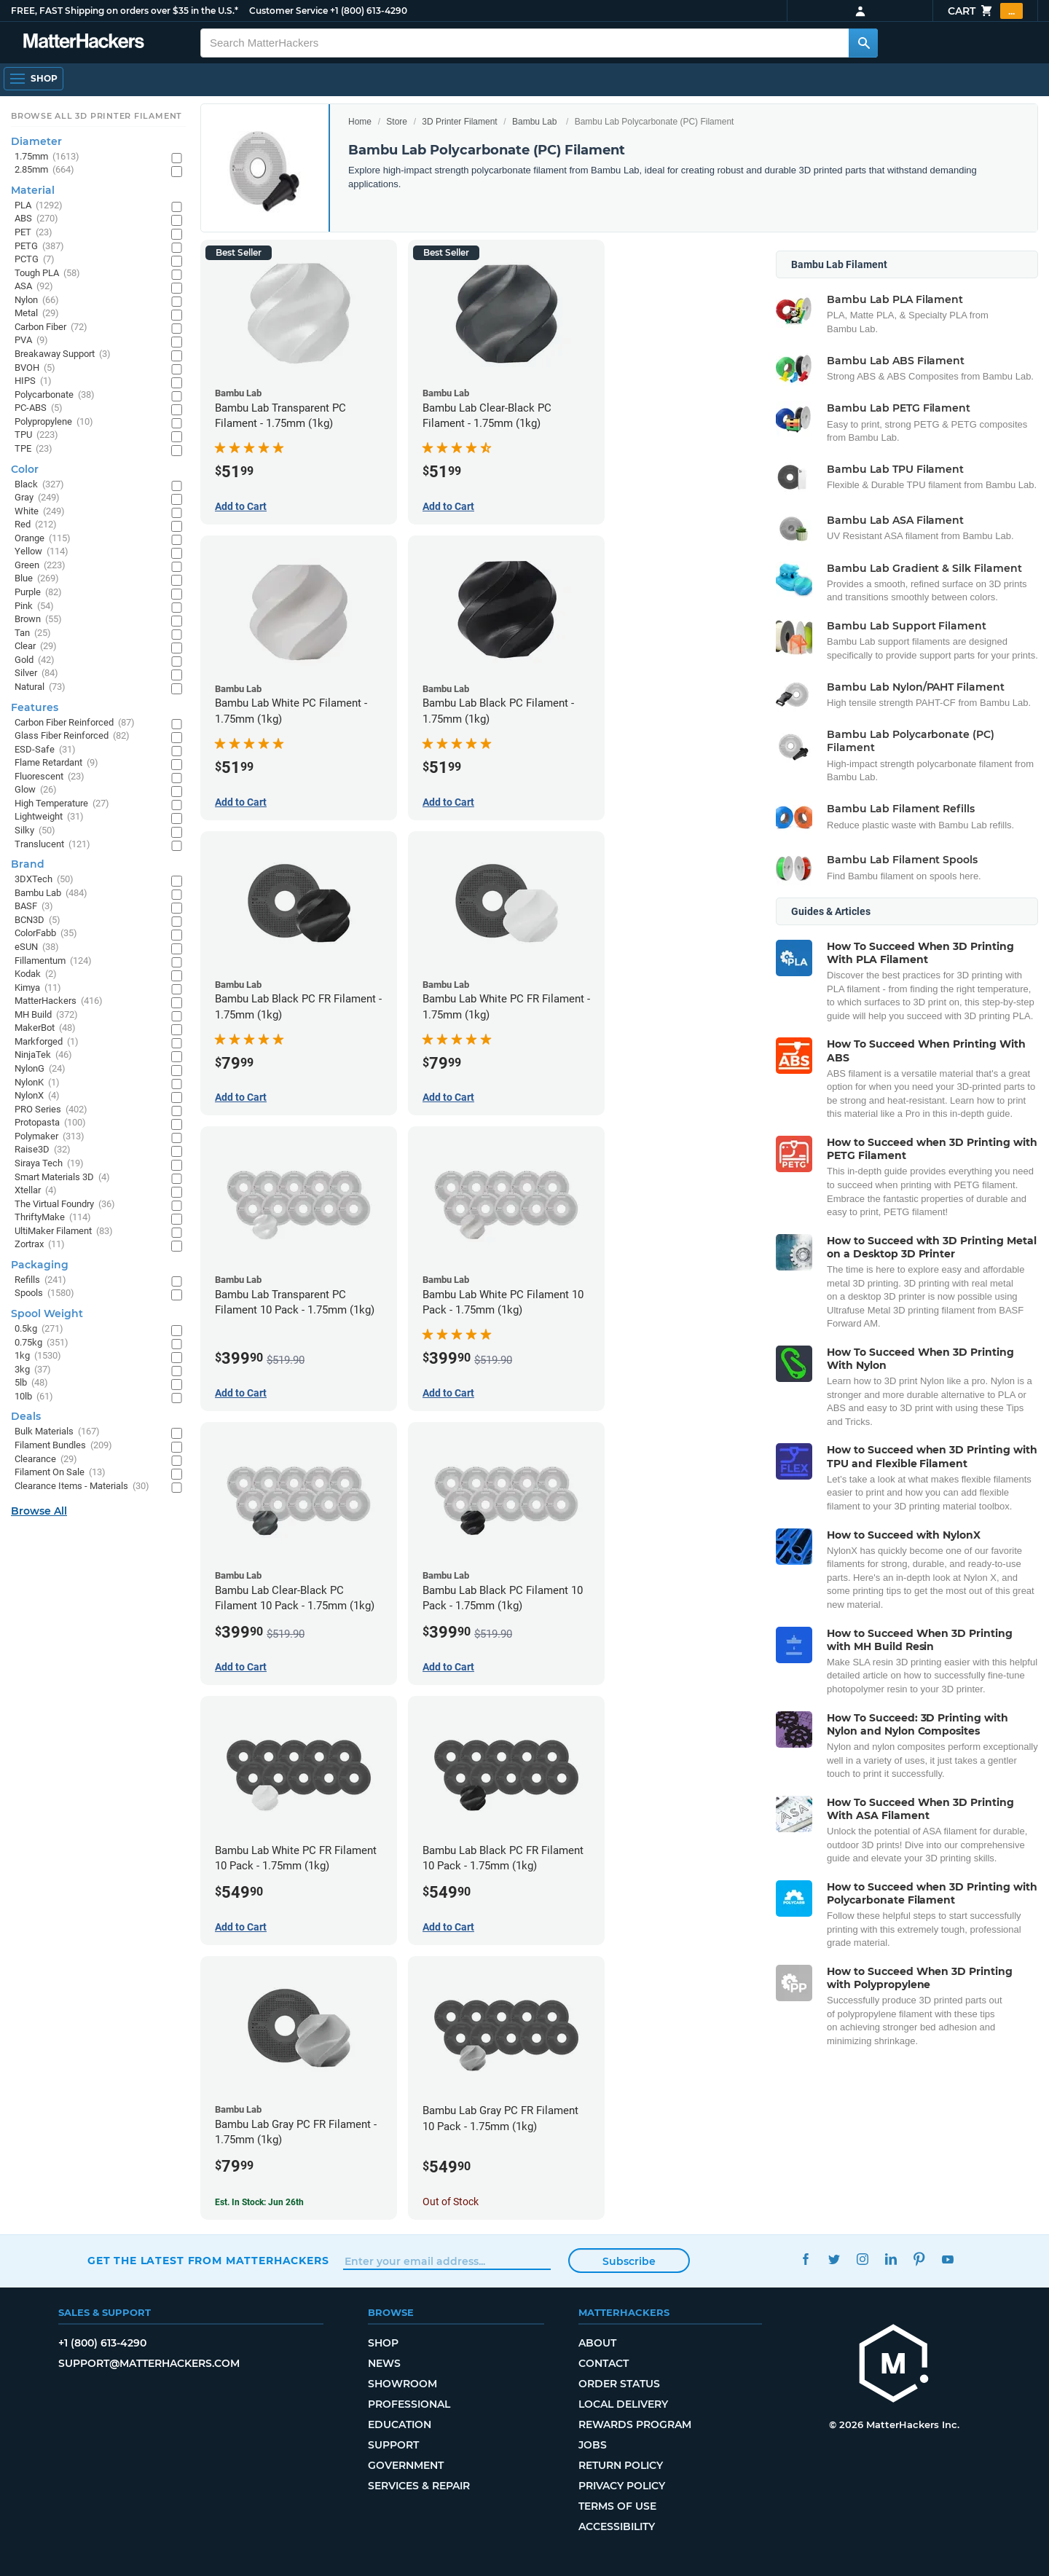  What do you see at coordinates (36, 790) in the screenshot?
I see `Glow` at bounding box center [36, 790].